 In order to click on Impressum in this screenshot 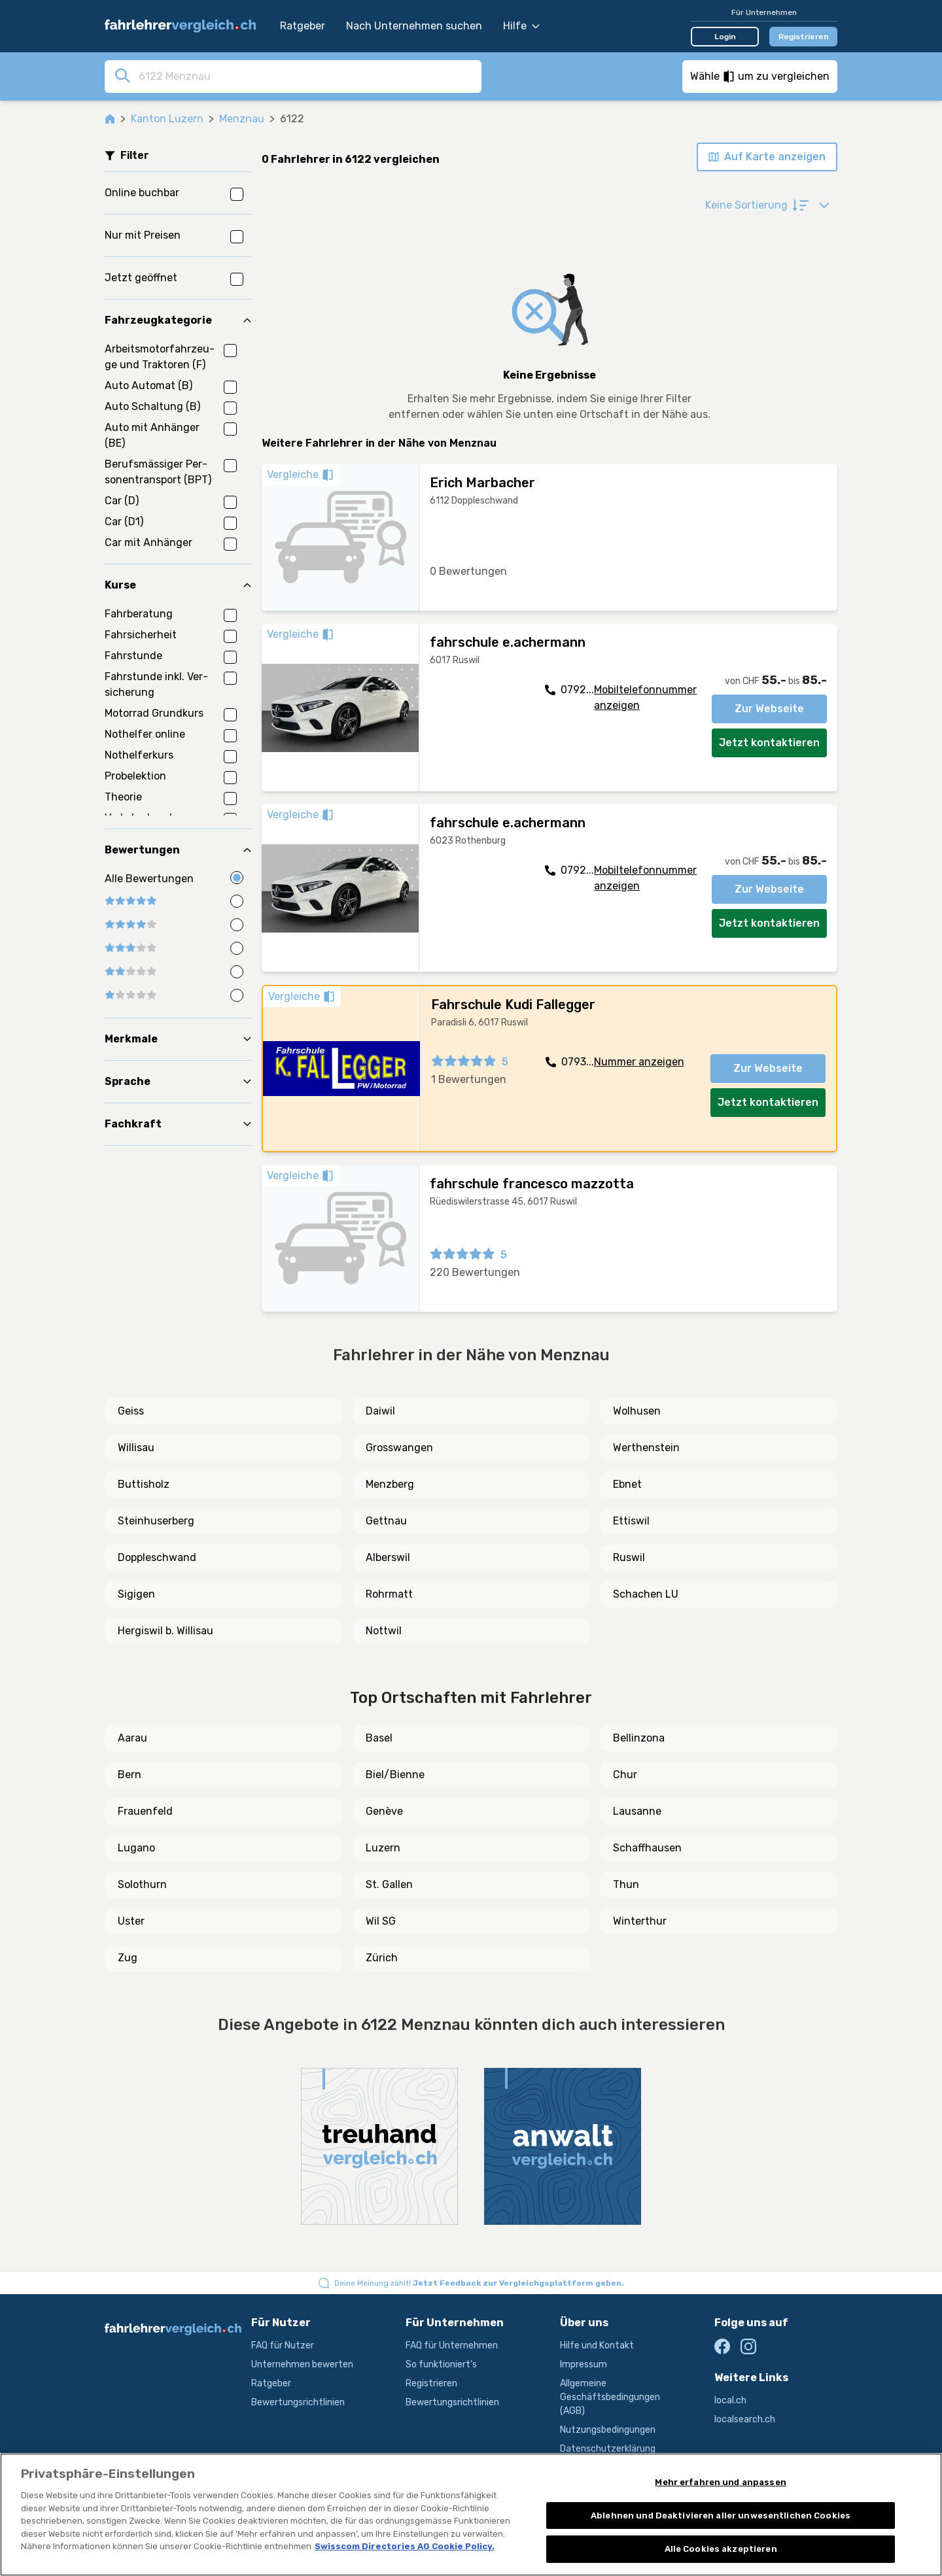, I will do `click(583, 2364)`.